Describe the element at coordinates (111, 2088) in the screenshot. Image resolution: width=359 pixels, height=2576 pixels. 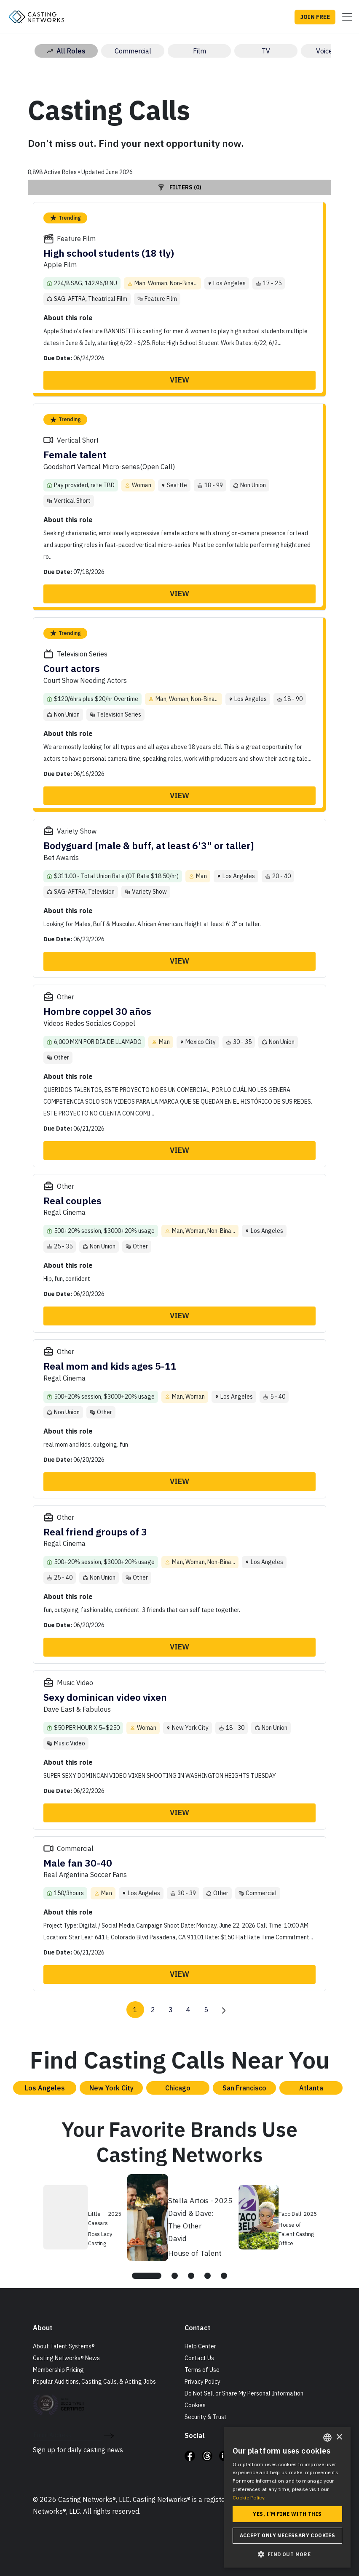
I see `New York City` at that location.